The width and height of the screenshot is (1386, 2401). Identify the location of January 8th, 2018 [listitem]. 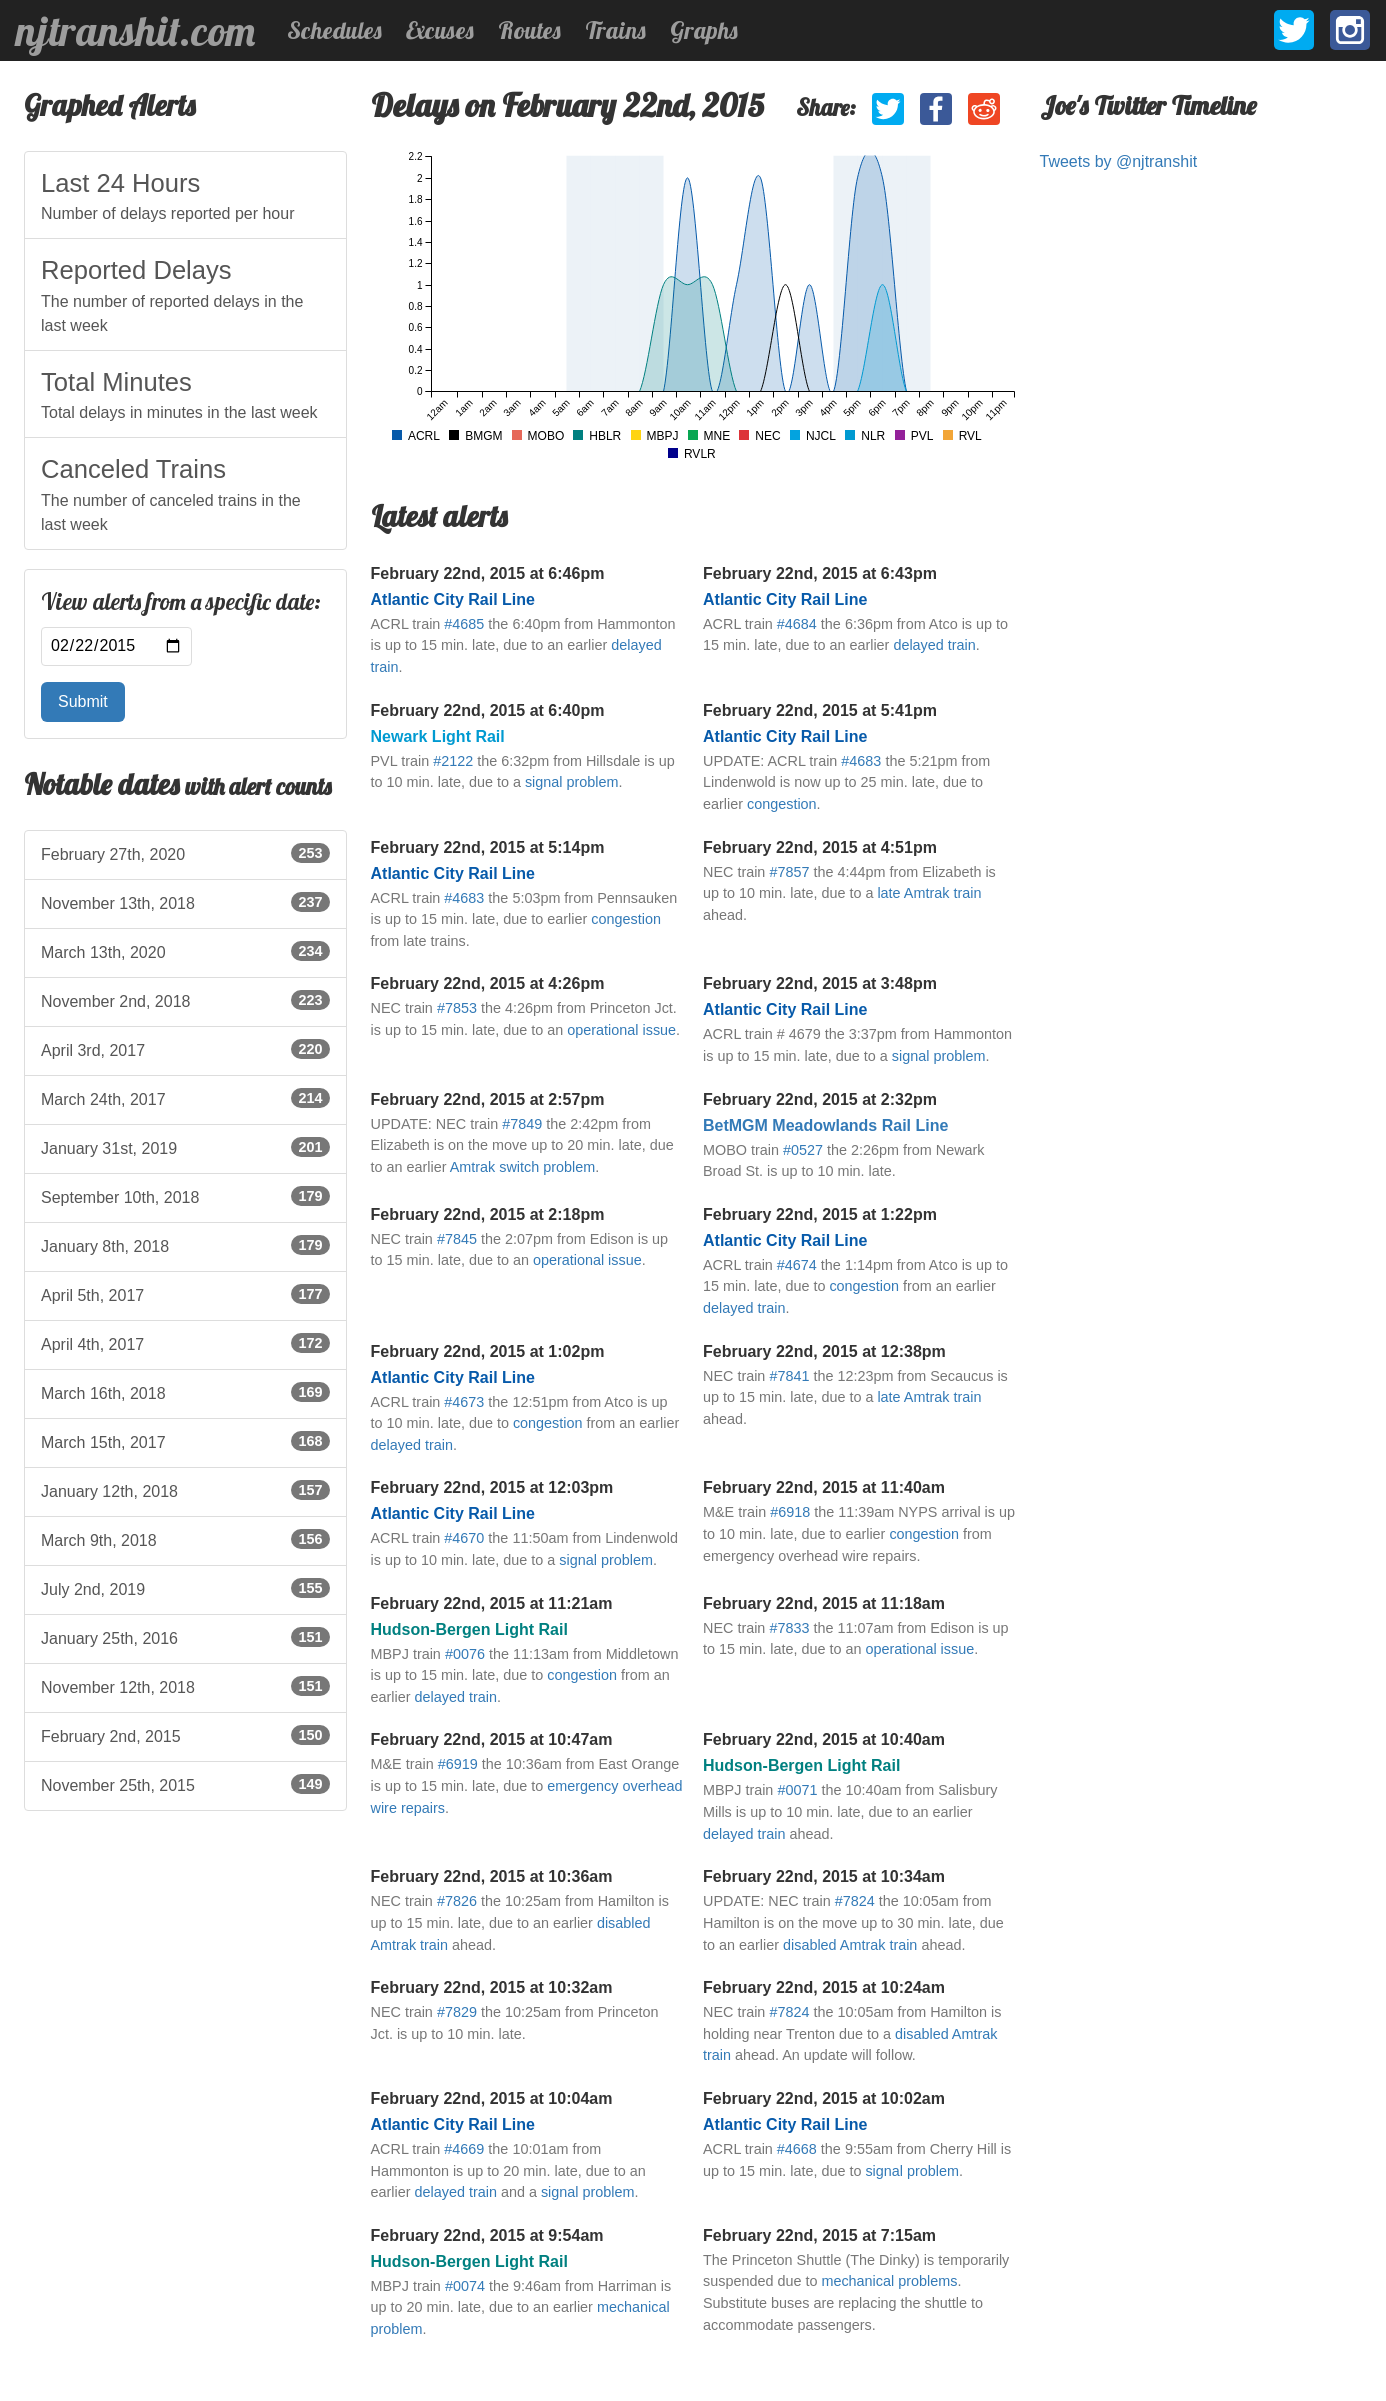
(185, 1245).